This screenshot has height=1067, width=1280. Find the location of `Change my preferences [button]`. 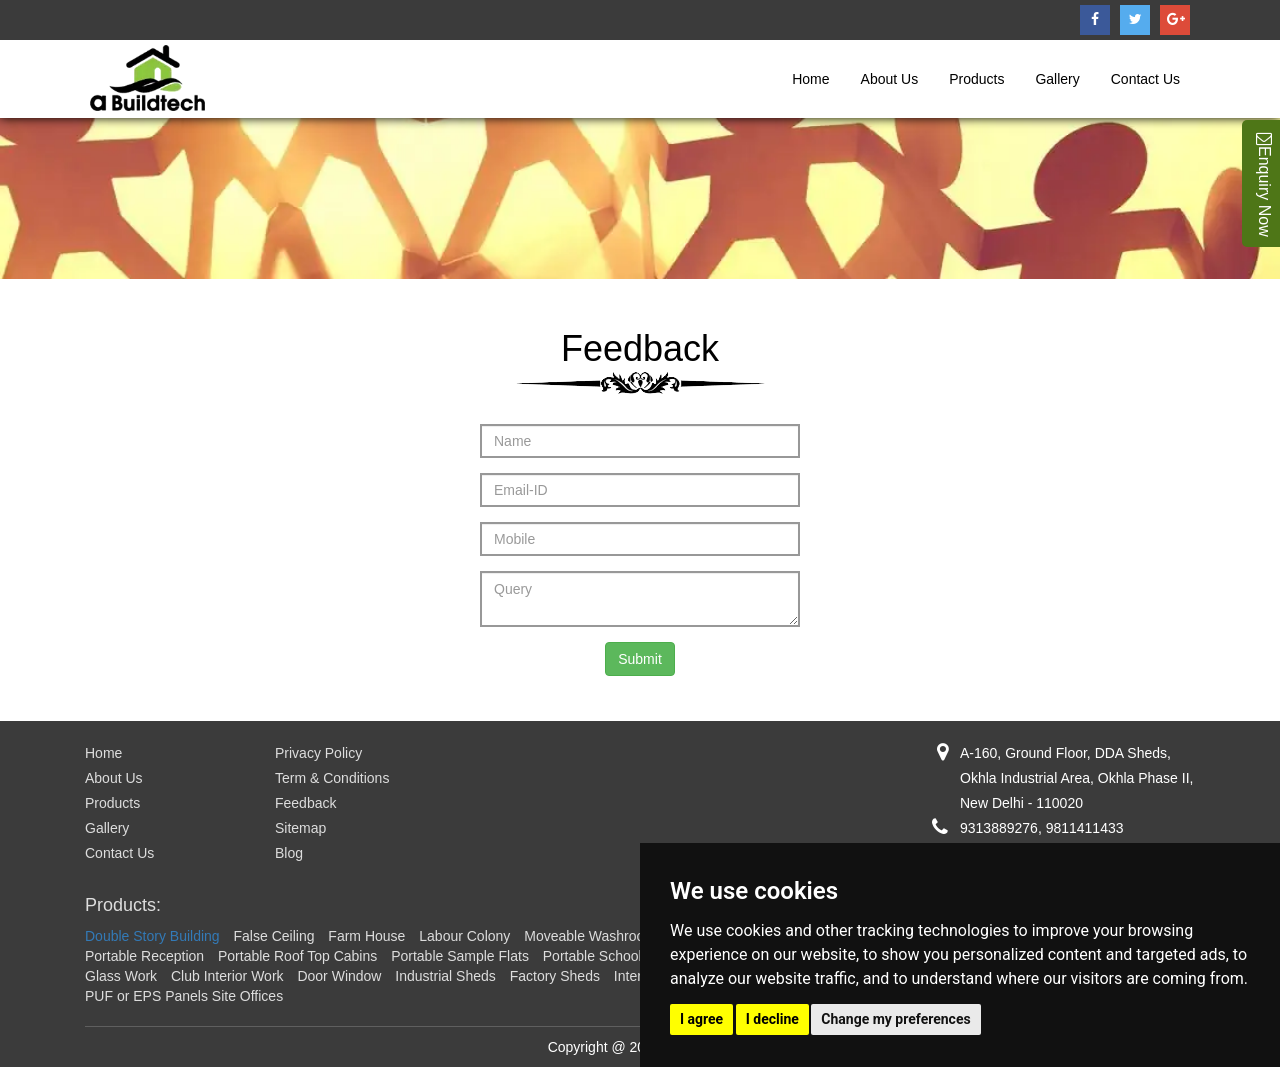

Change my preferences [button] is located at coordinates (895, 1019).